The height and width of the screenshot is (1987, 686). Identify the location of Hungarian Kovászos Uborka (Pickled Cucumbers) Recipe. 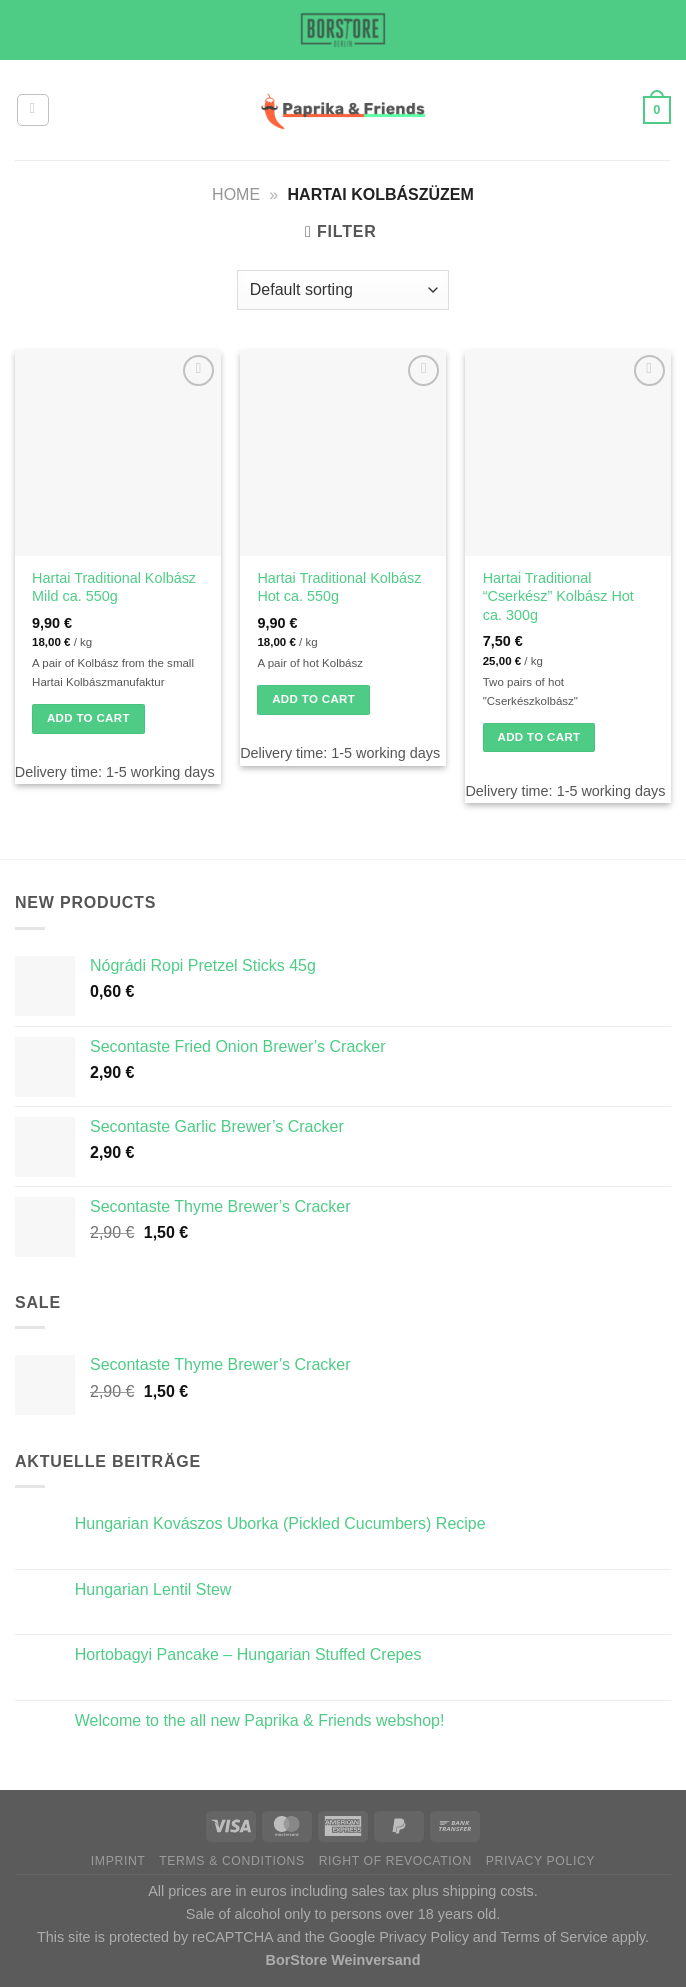
(280, 1523).